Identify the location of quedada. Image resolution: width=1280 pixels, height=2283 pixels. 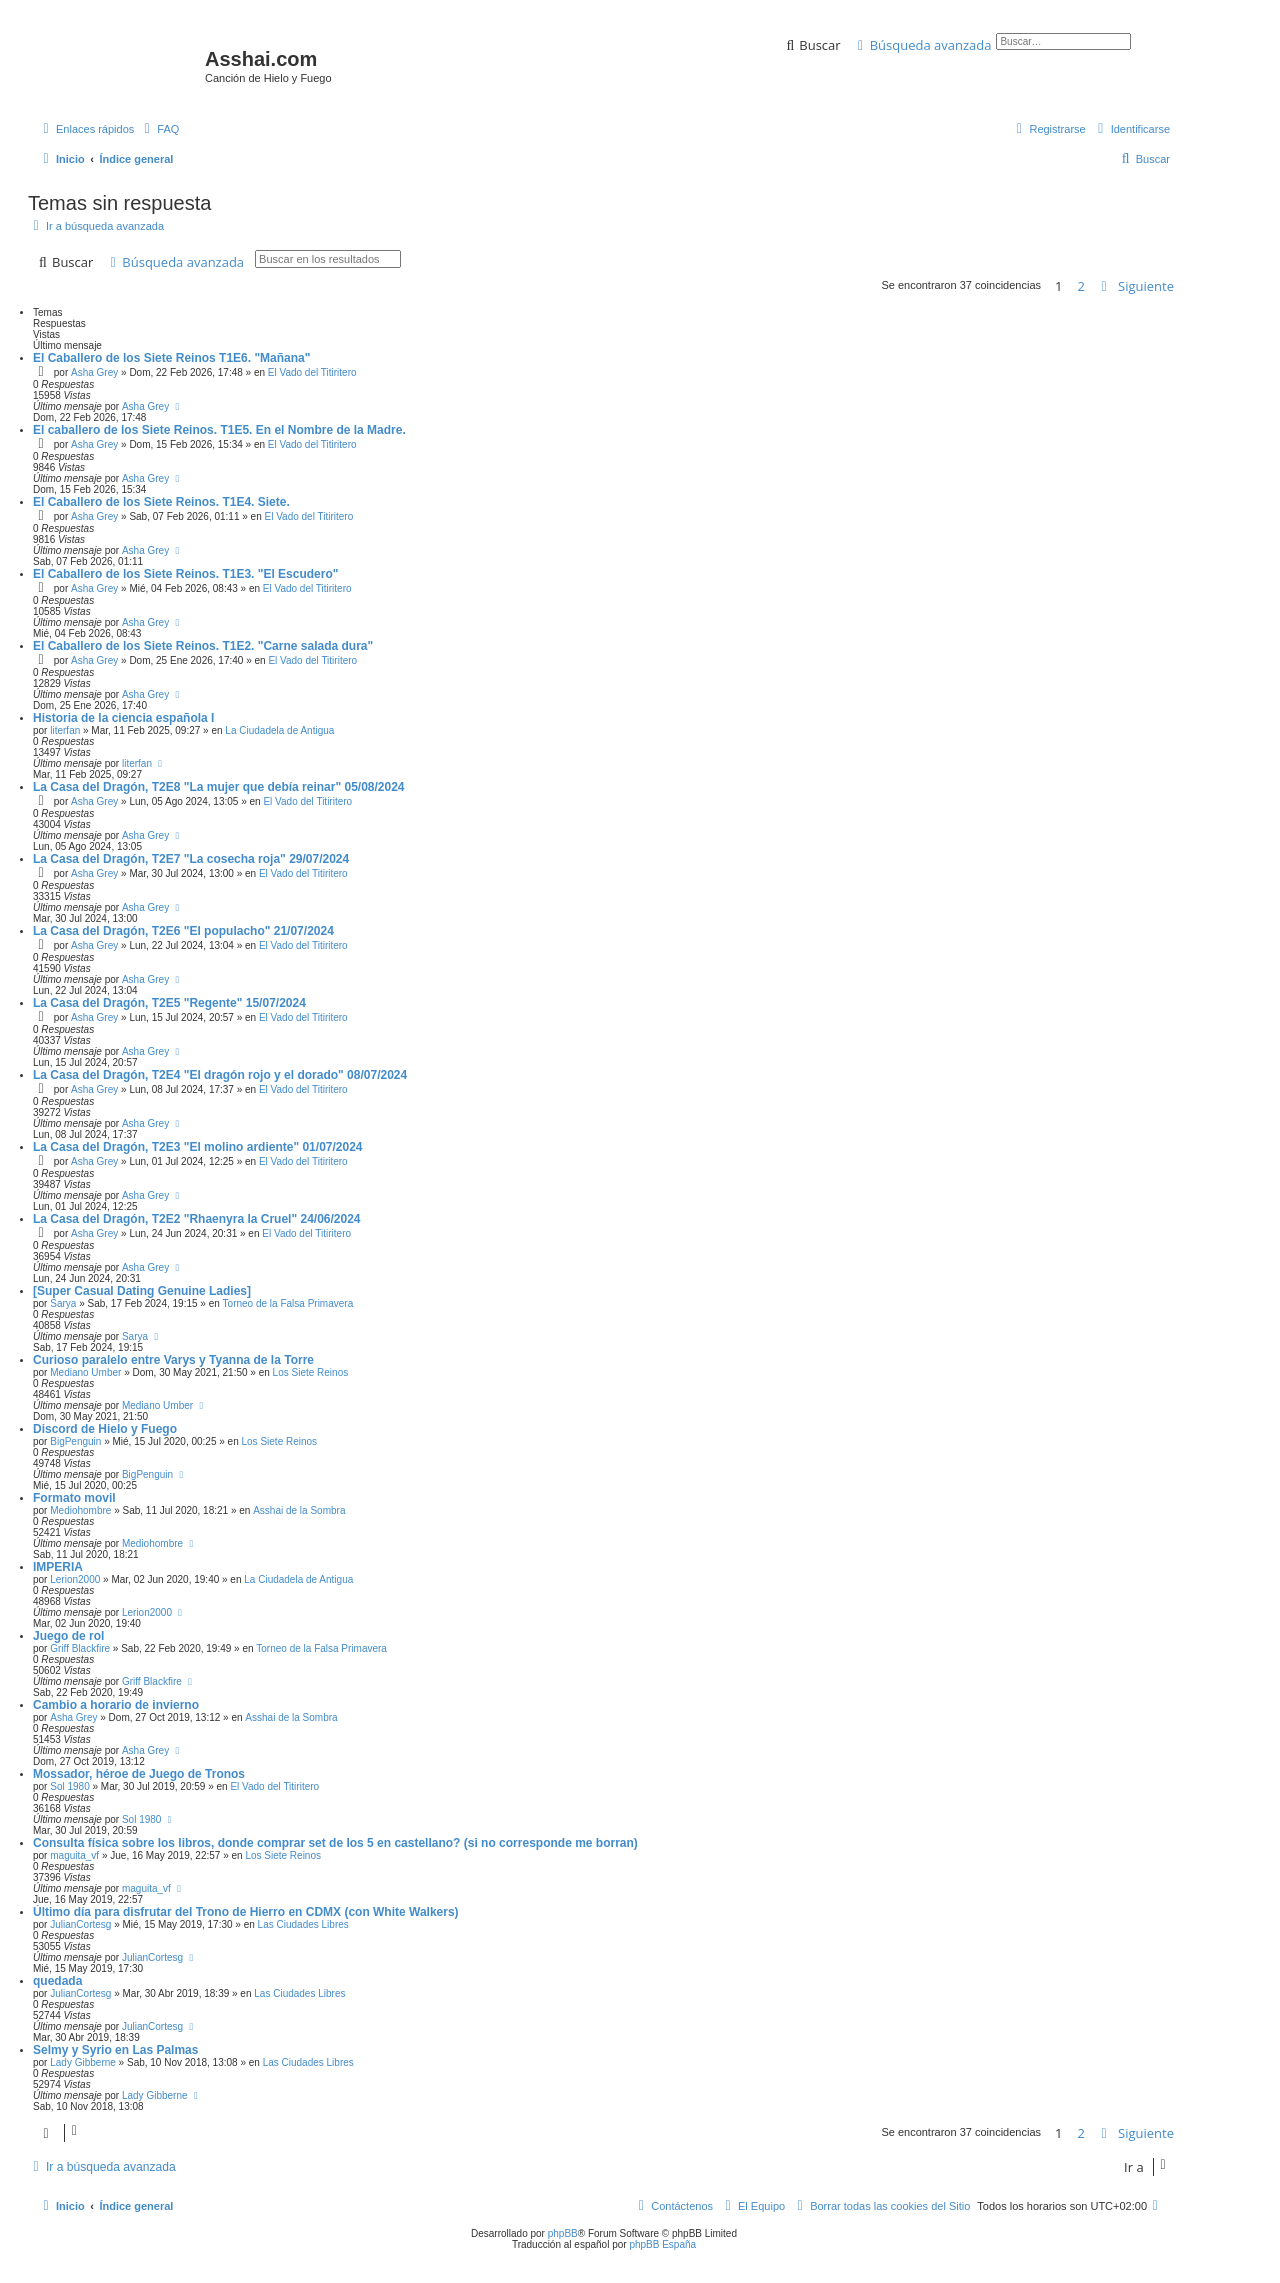
(57, 1981).